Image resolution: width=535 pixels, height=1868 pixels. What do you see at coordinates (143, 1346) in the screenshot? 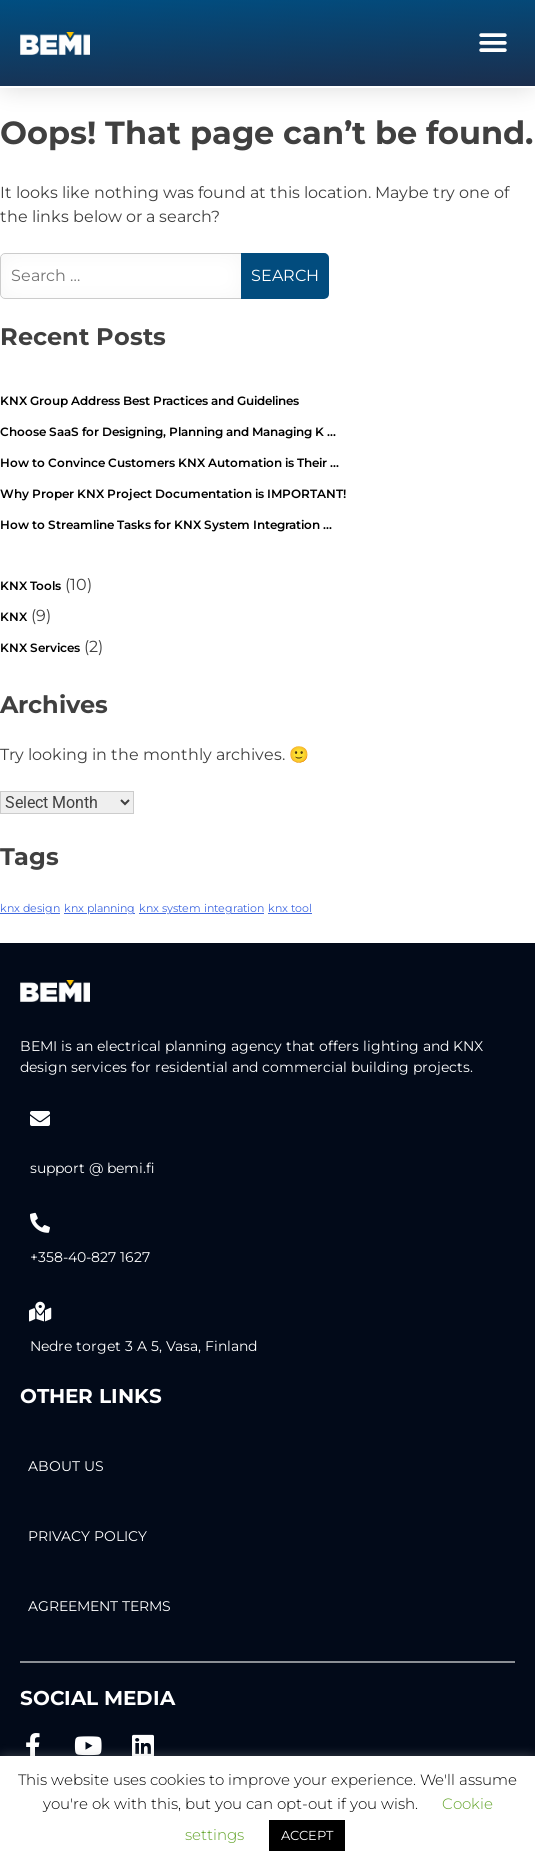
I see `Nedre torget 3 A 5, Vasa, Finland` at bounding box center [143, 1346].